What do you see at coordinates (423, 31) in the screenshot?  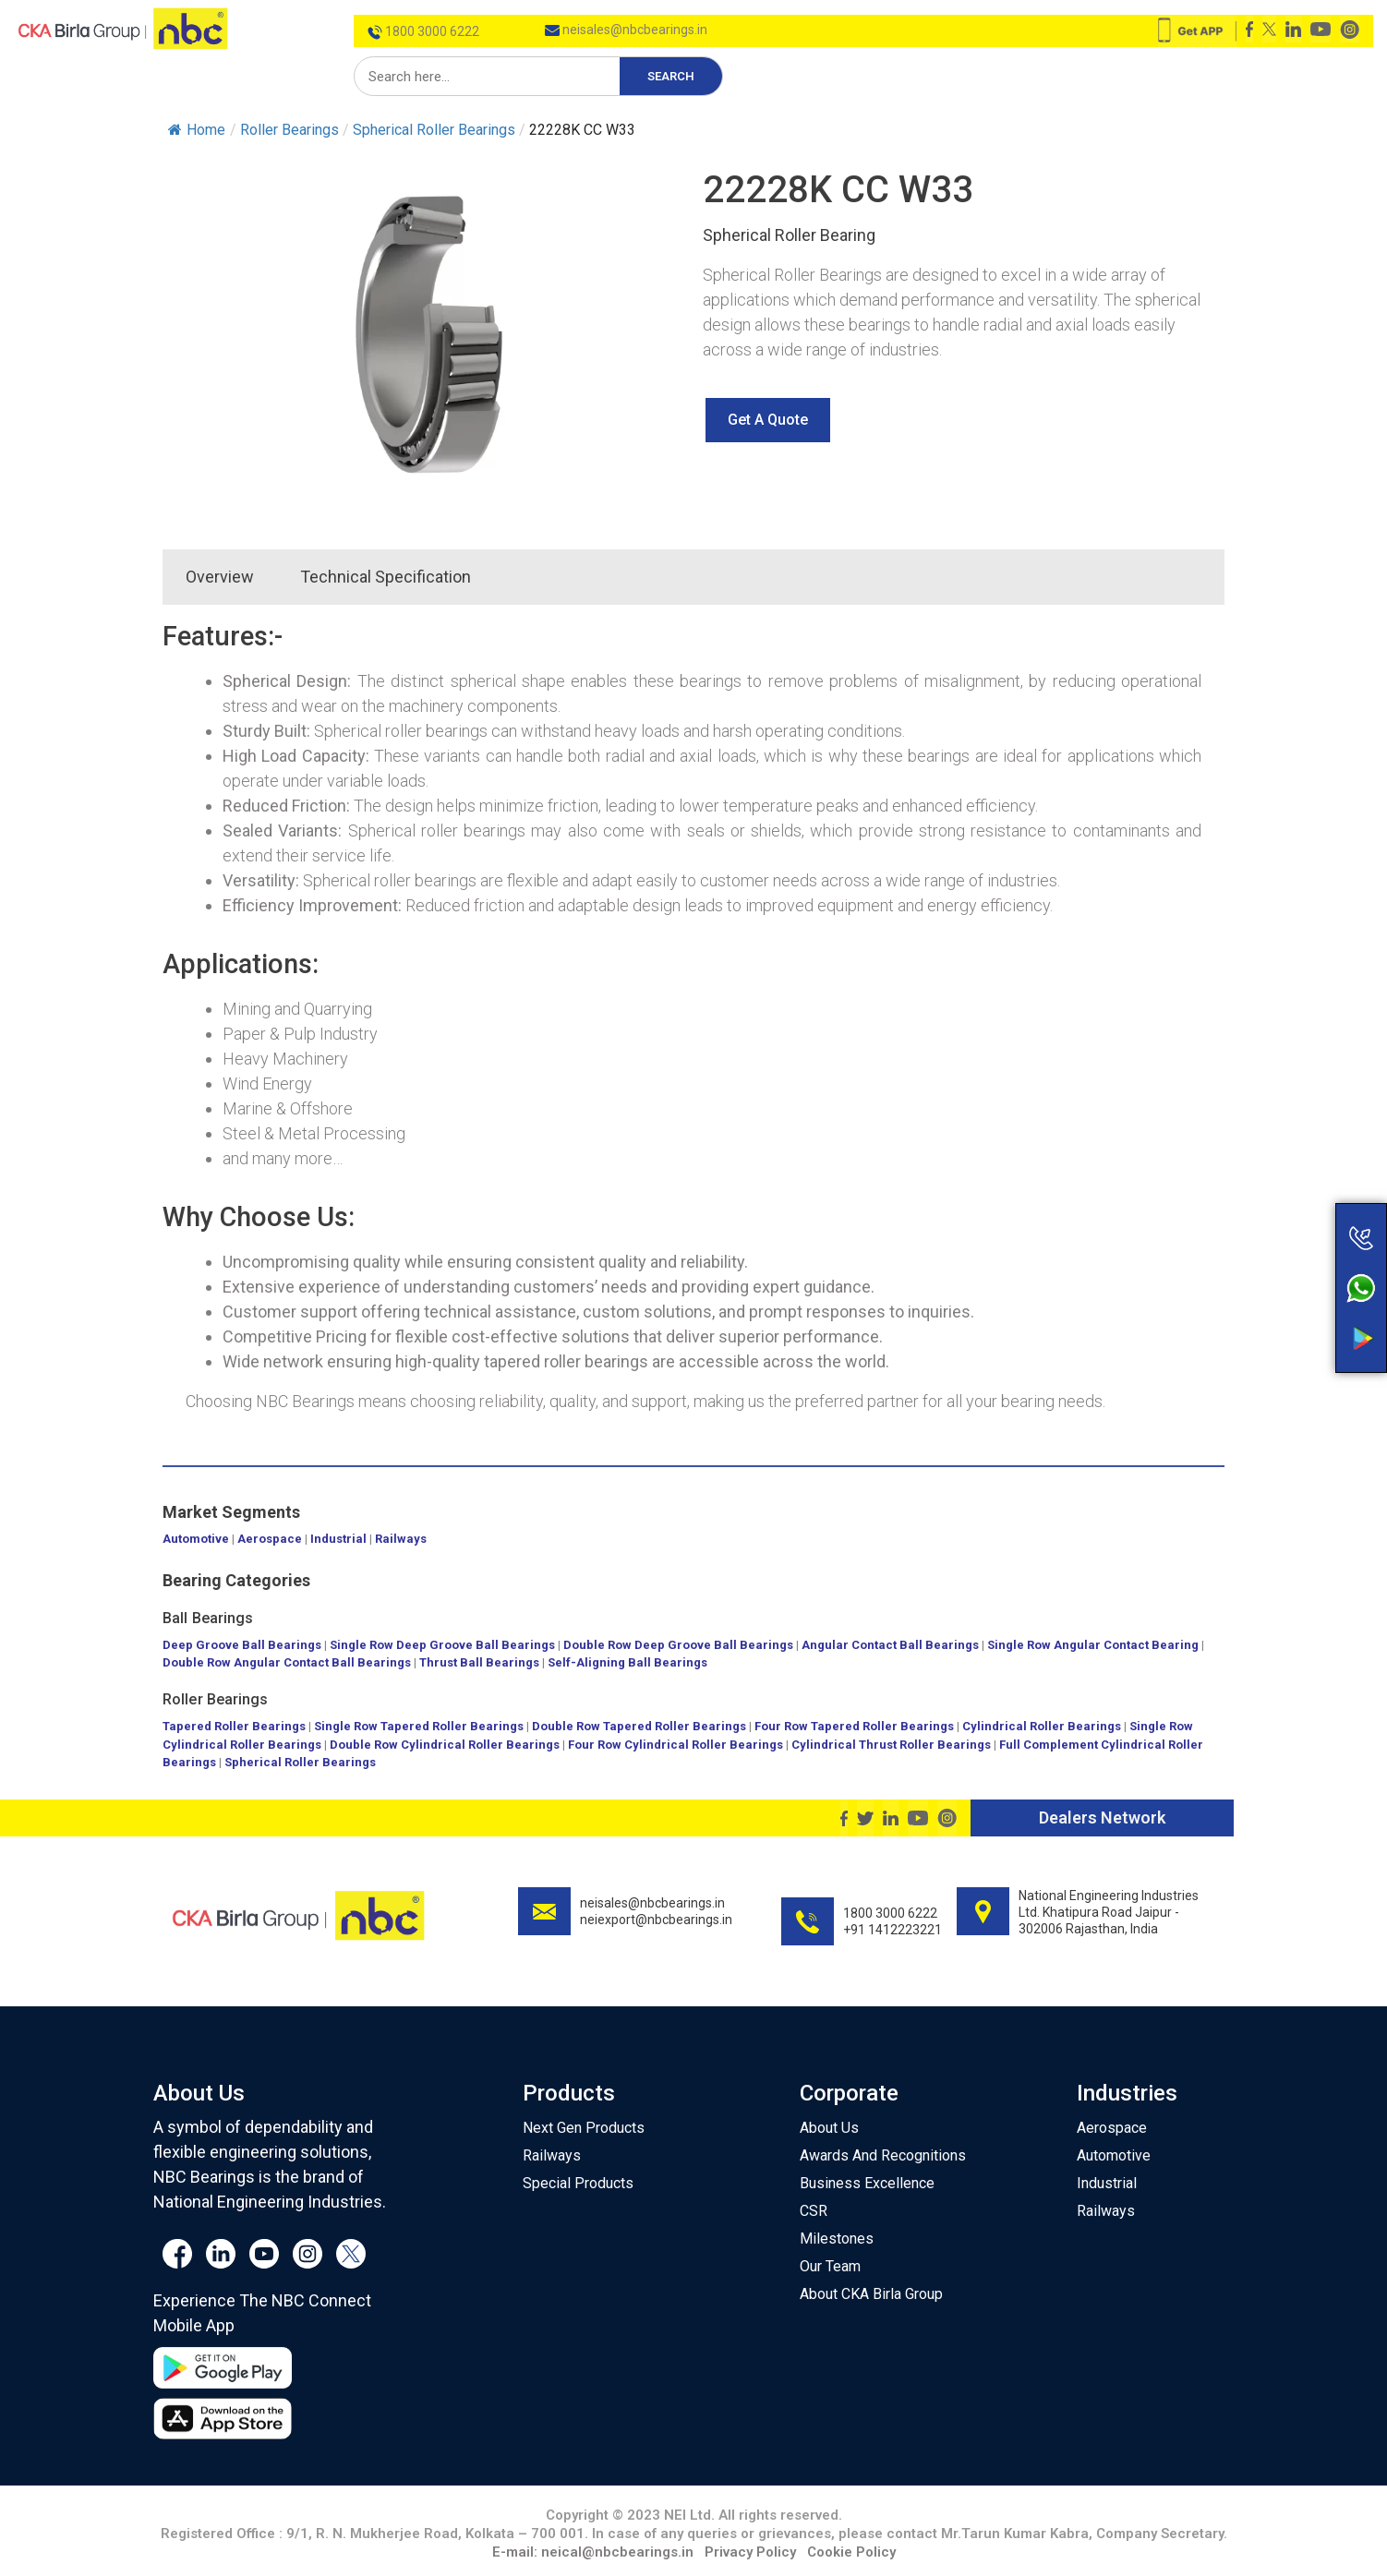 I see `1800 3000 6222` at bounding box center [423, 31].